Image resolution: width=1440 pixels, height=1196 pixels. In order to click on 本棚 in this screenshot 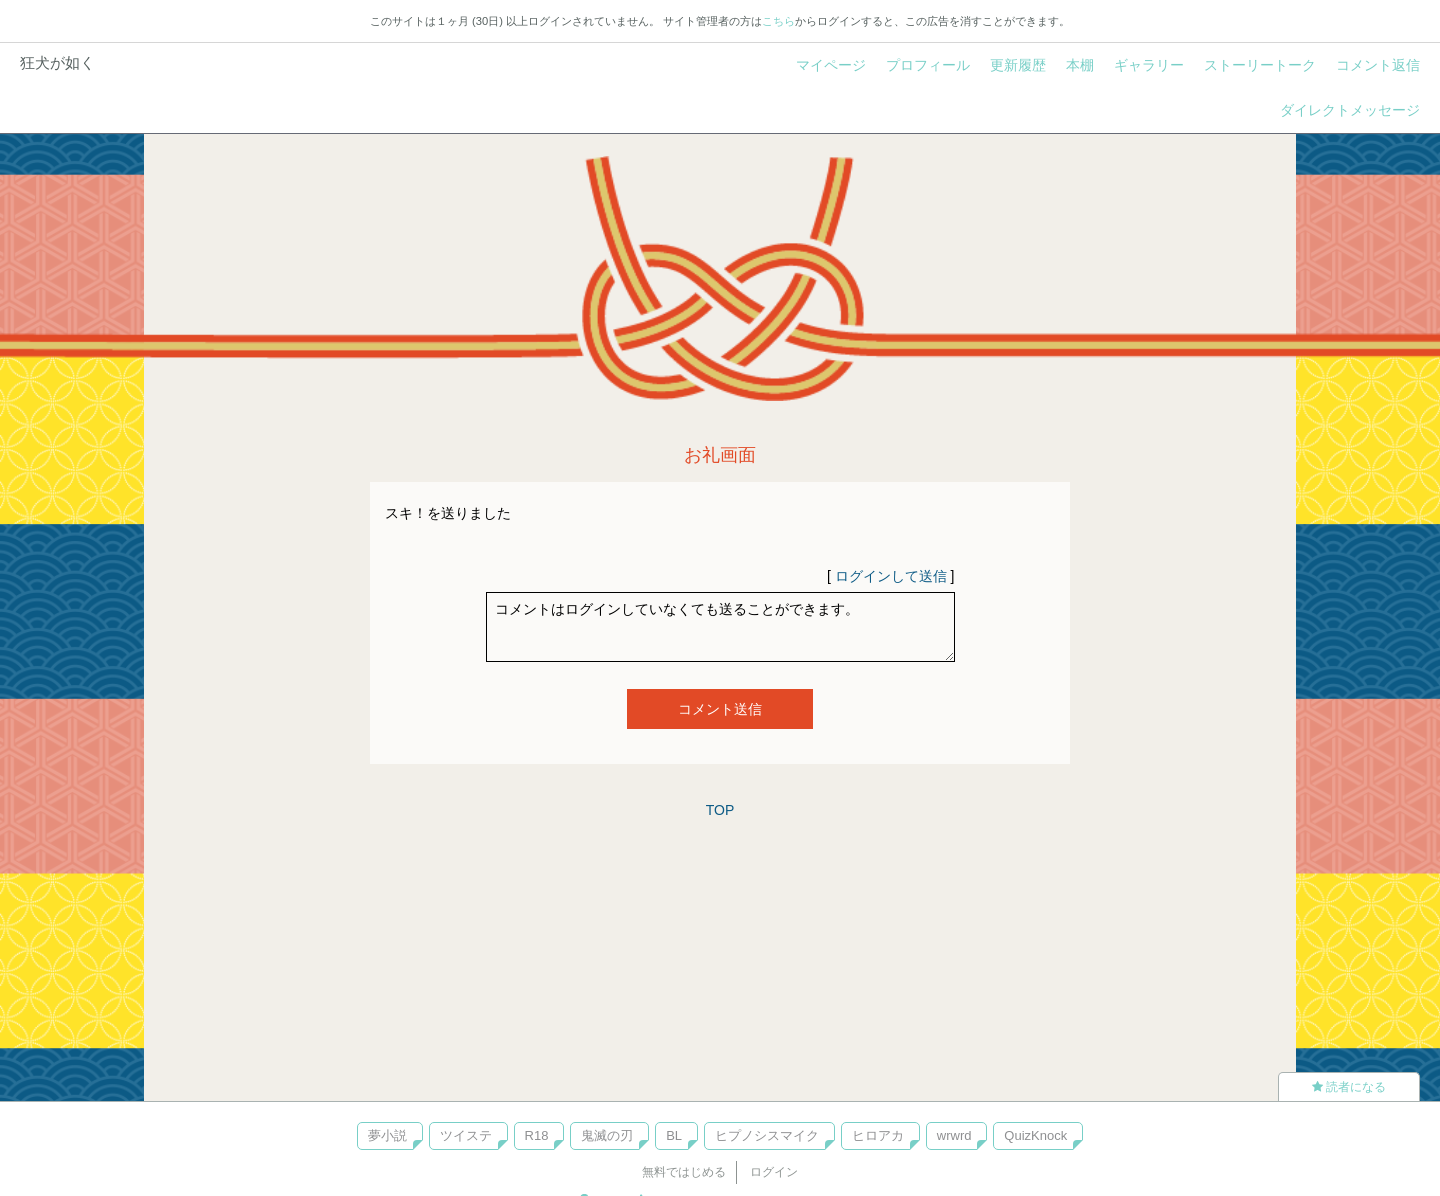, I will do `click(1080, 65)`.